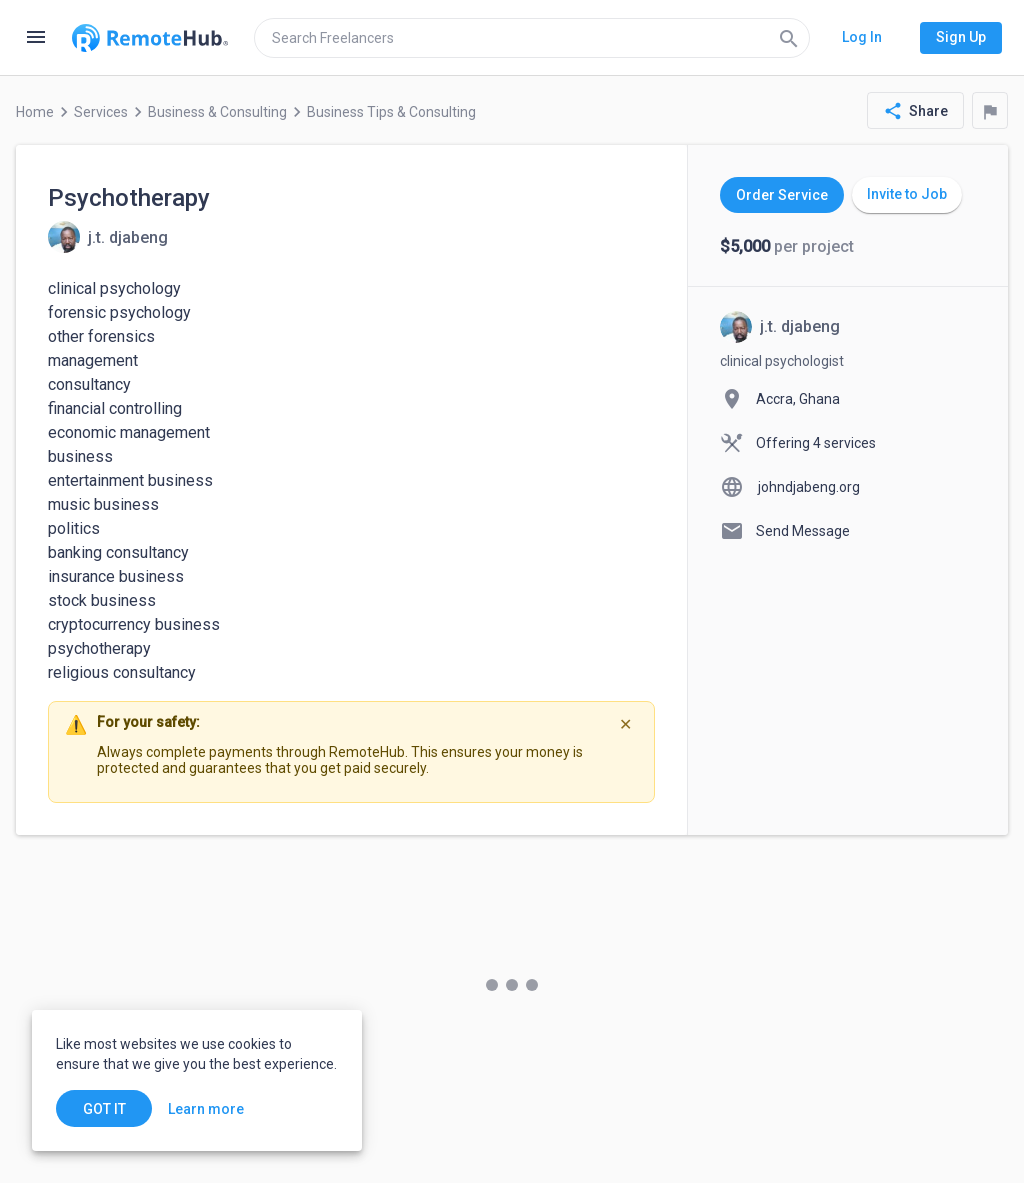 The height and width of the screenshot is (1183, 1024). I want to click on [Go to homepage], so click(150, 38).